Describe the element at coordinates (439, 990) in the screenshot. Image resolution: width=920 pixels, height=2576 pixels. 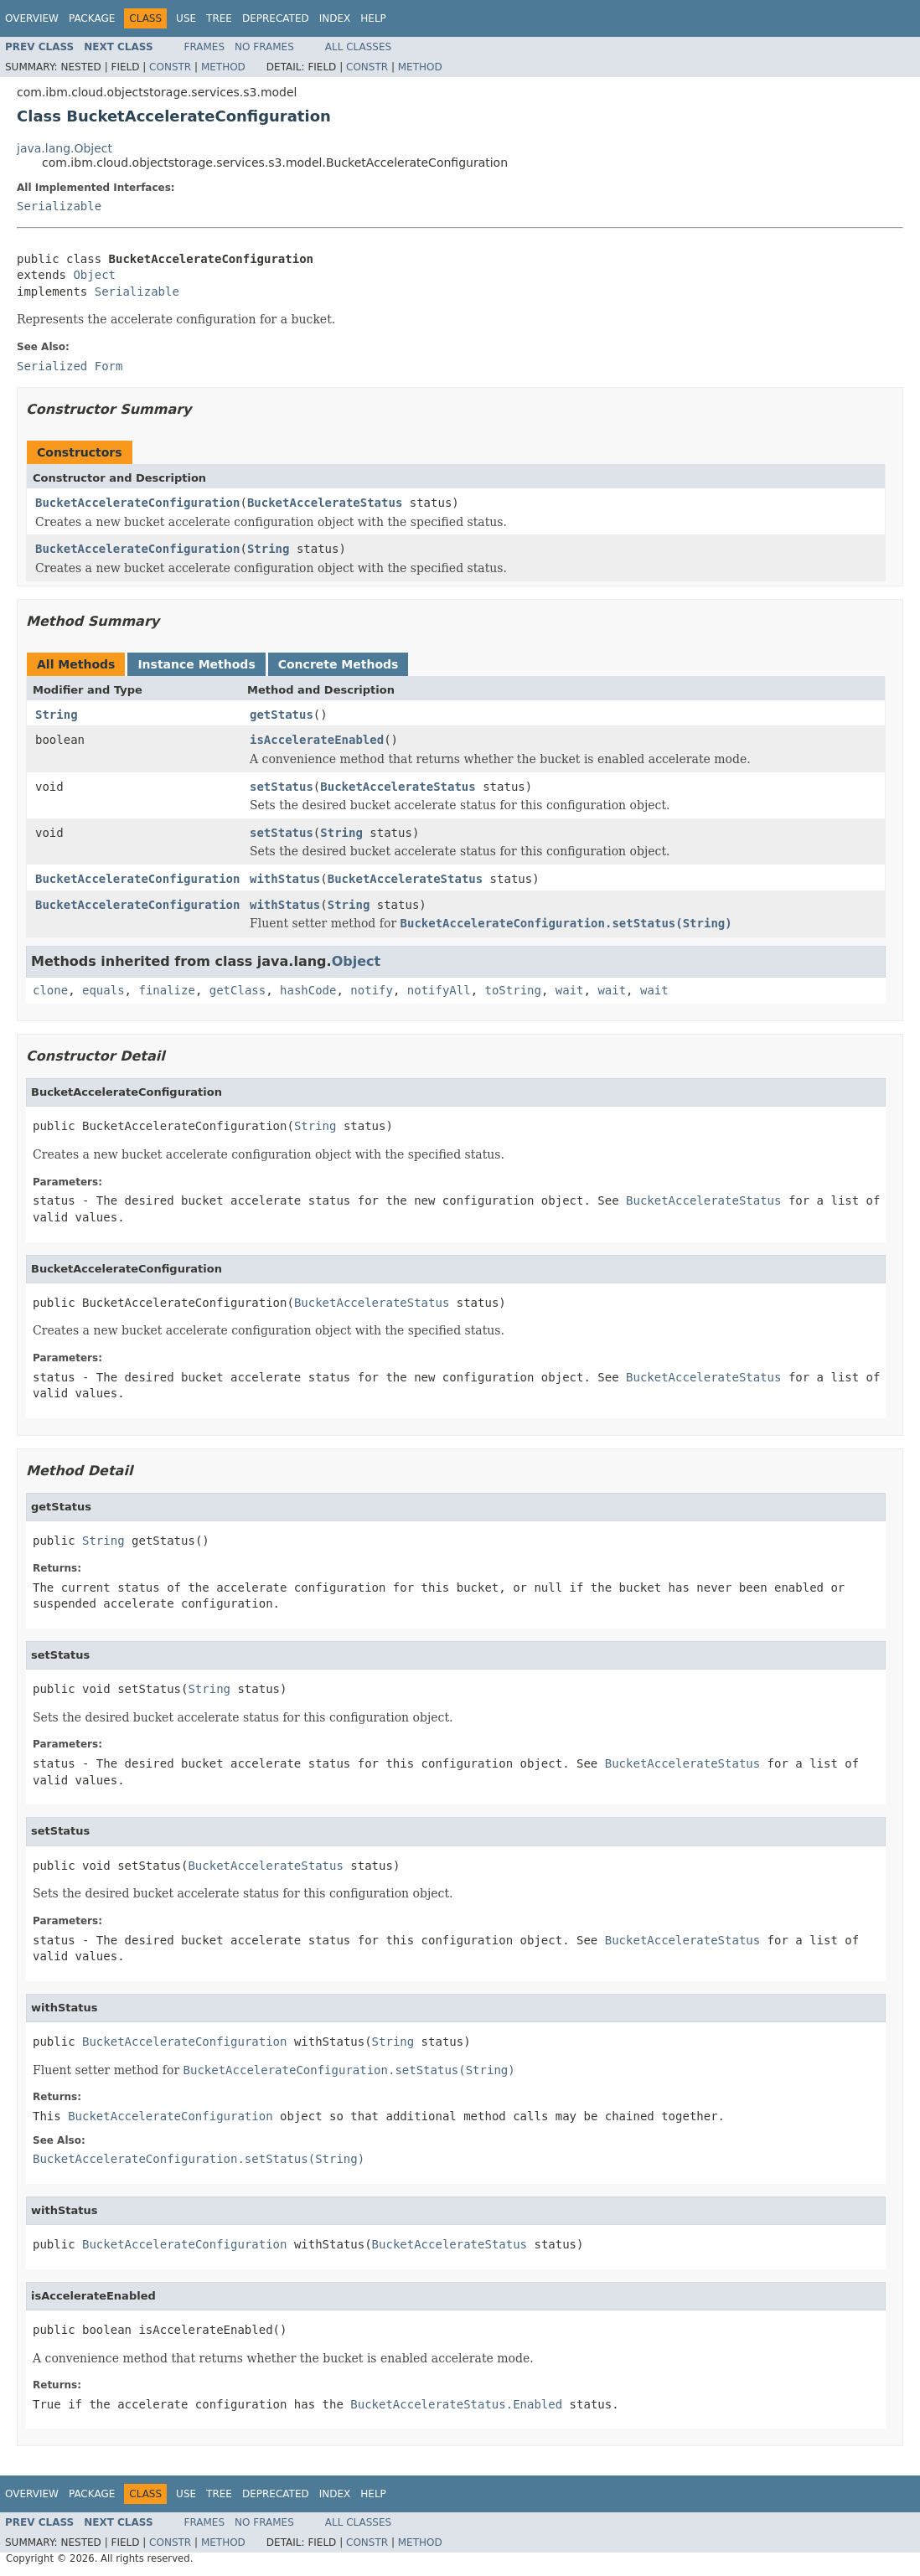
I see `notifyAll` at that location.